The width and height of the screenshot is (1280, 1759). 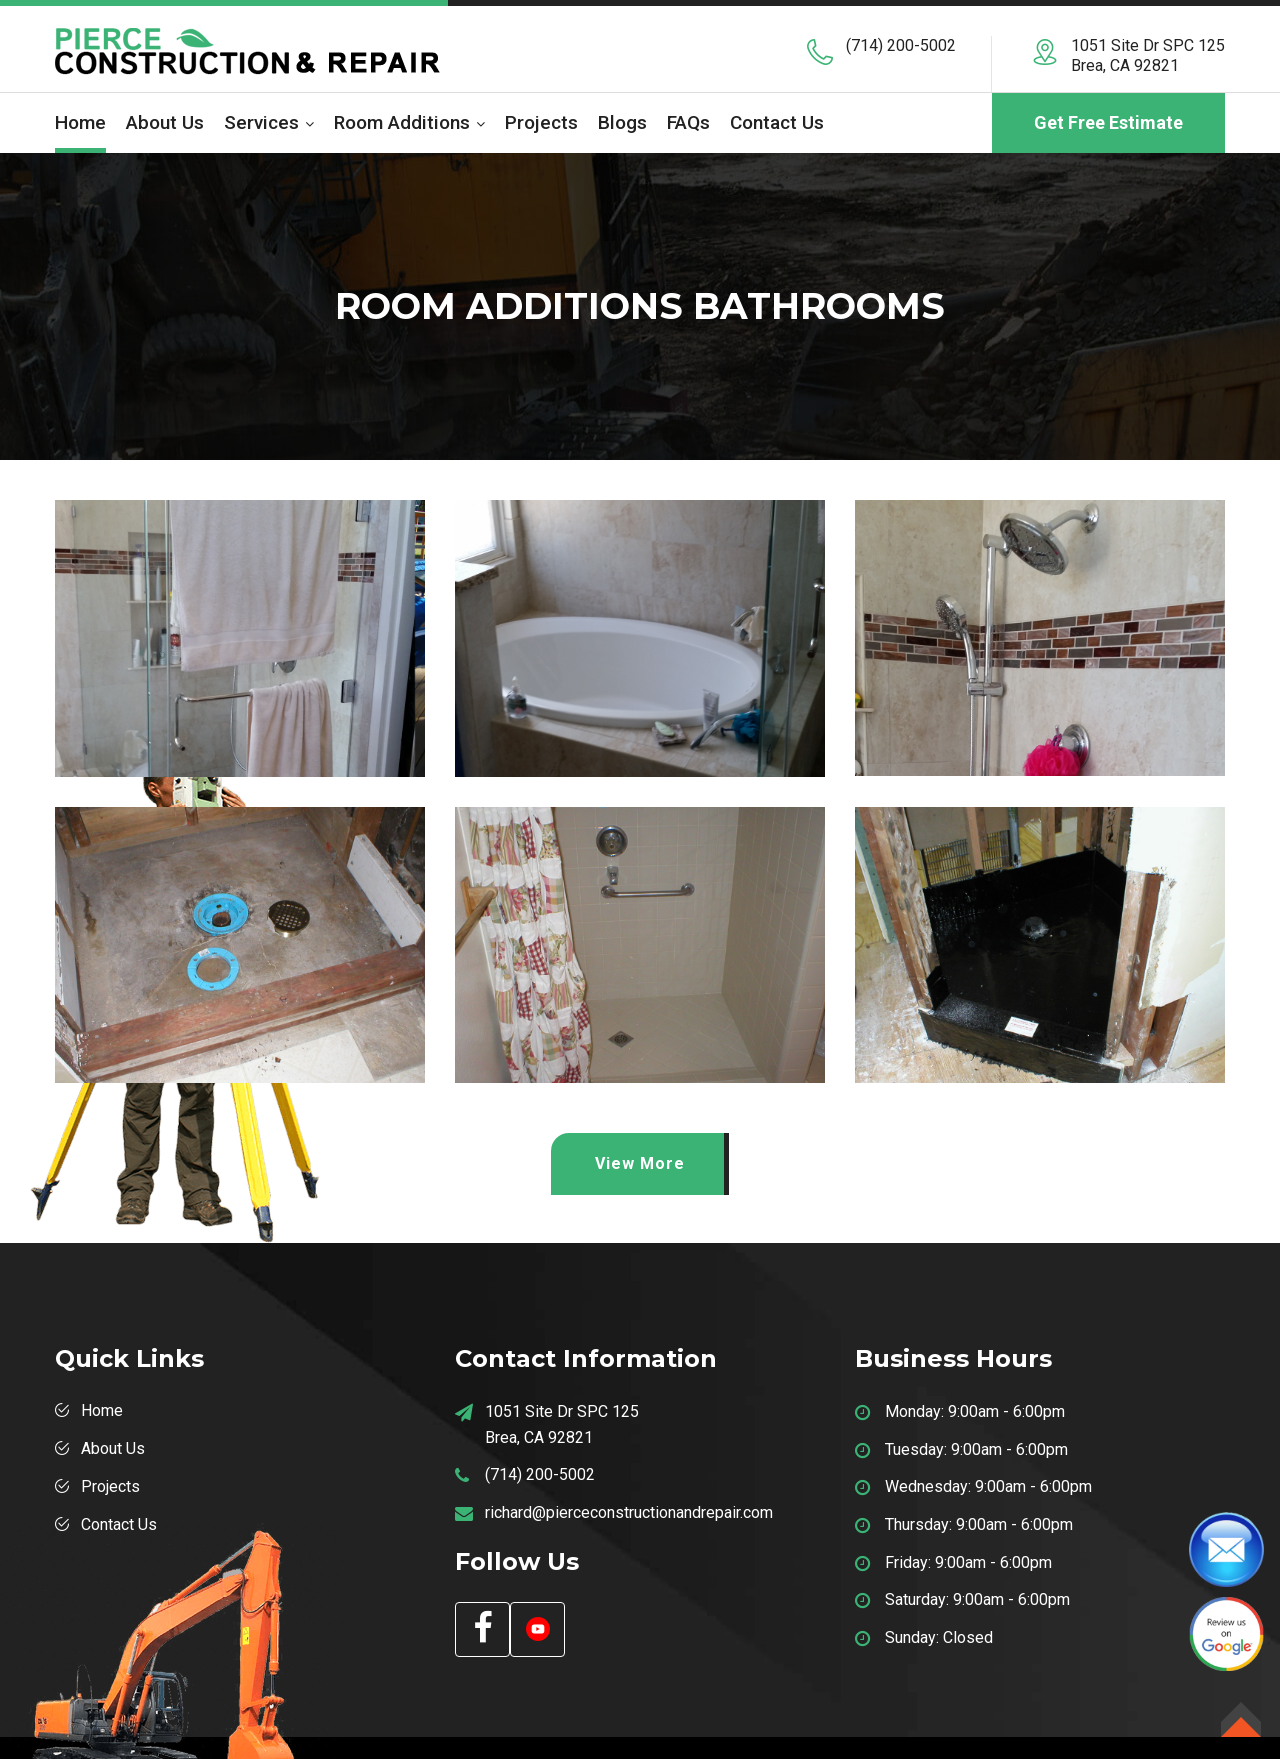 What do you see at coordinates (261, 122) in the screenshot?
I see `Services` at bounding box center [261, 122].